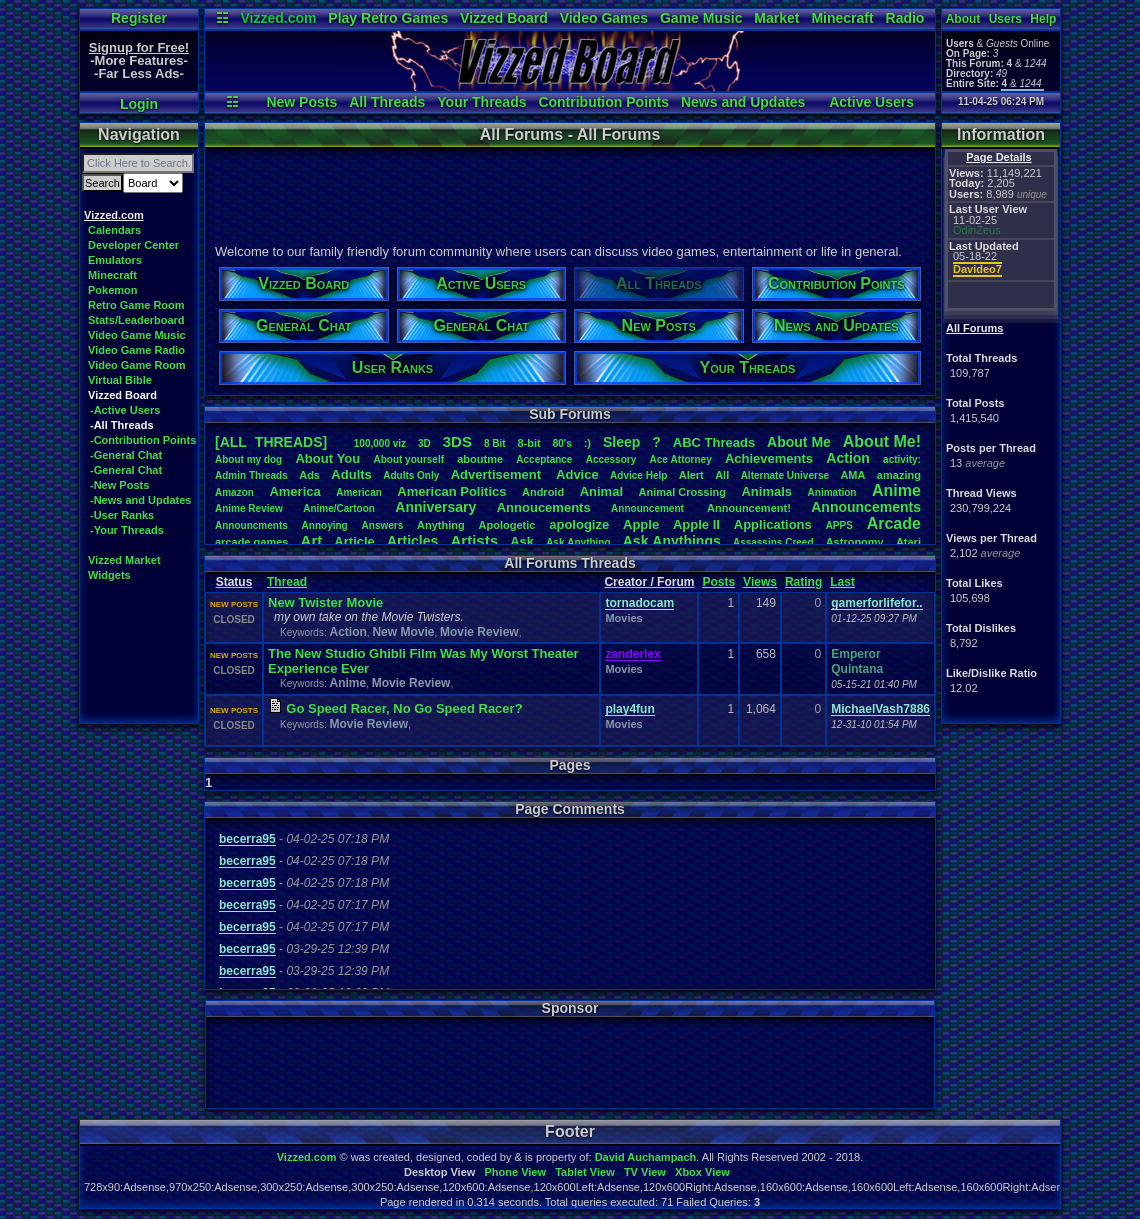  What do you see at coordinates (682, 492) in the screenshot?
I see `AnimalCrossing` at bounding box center [682, 492].